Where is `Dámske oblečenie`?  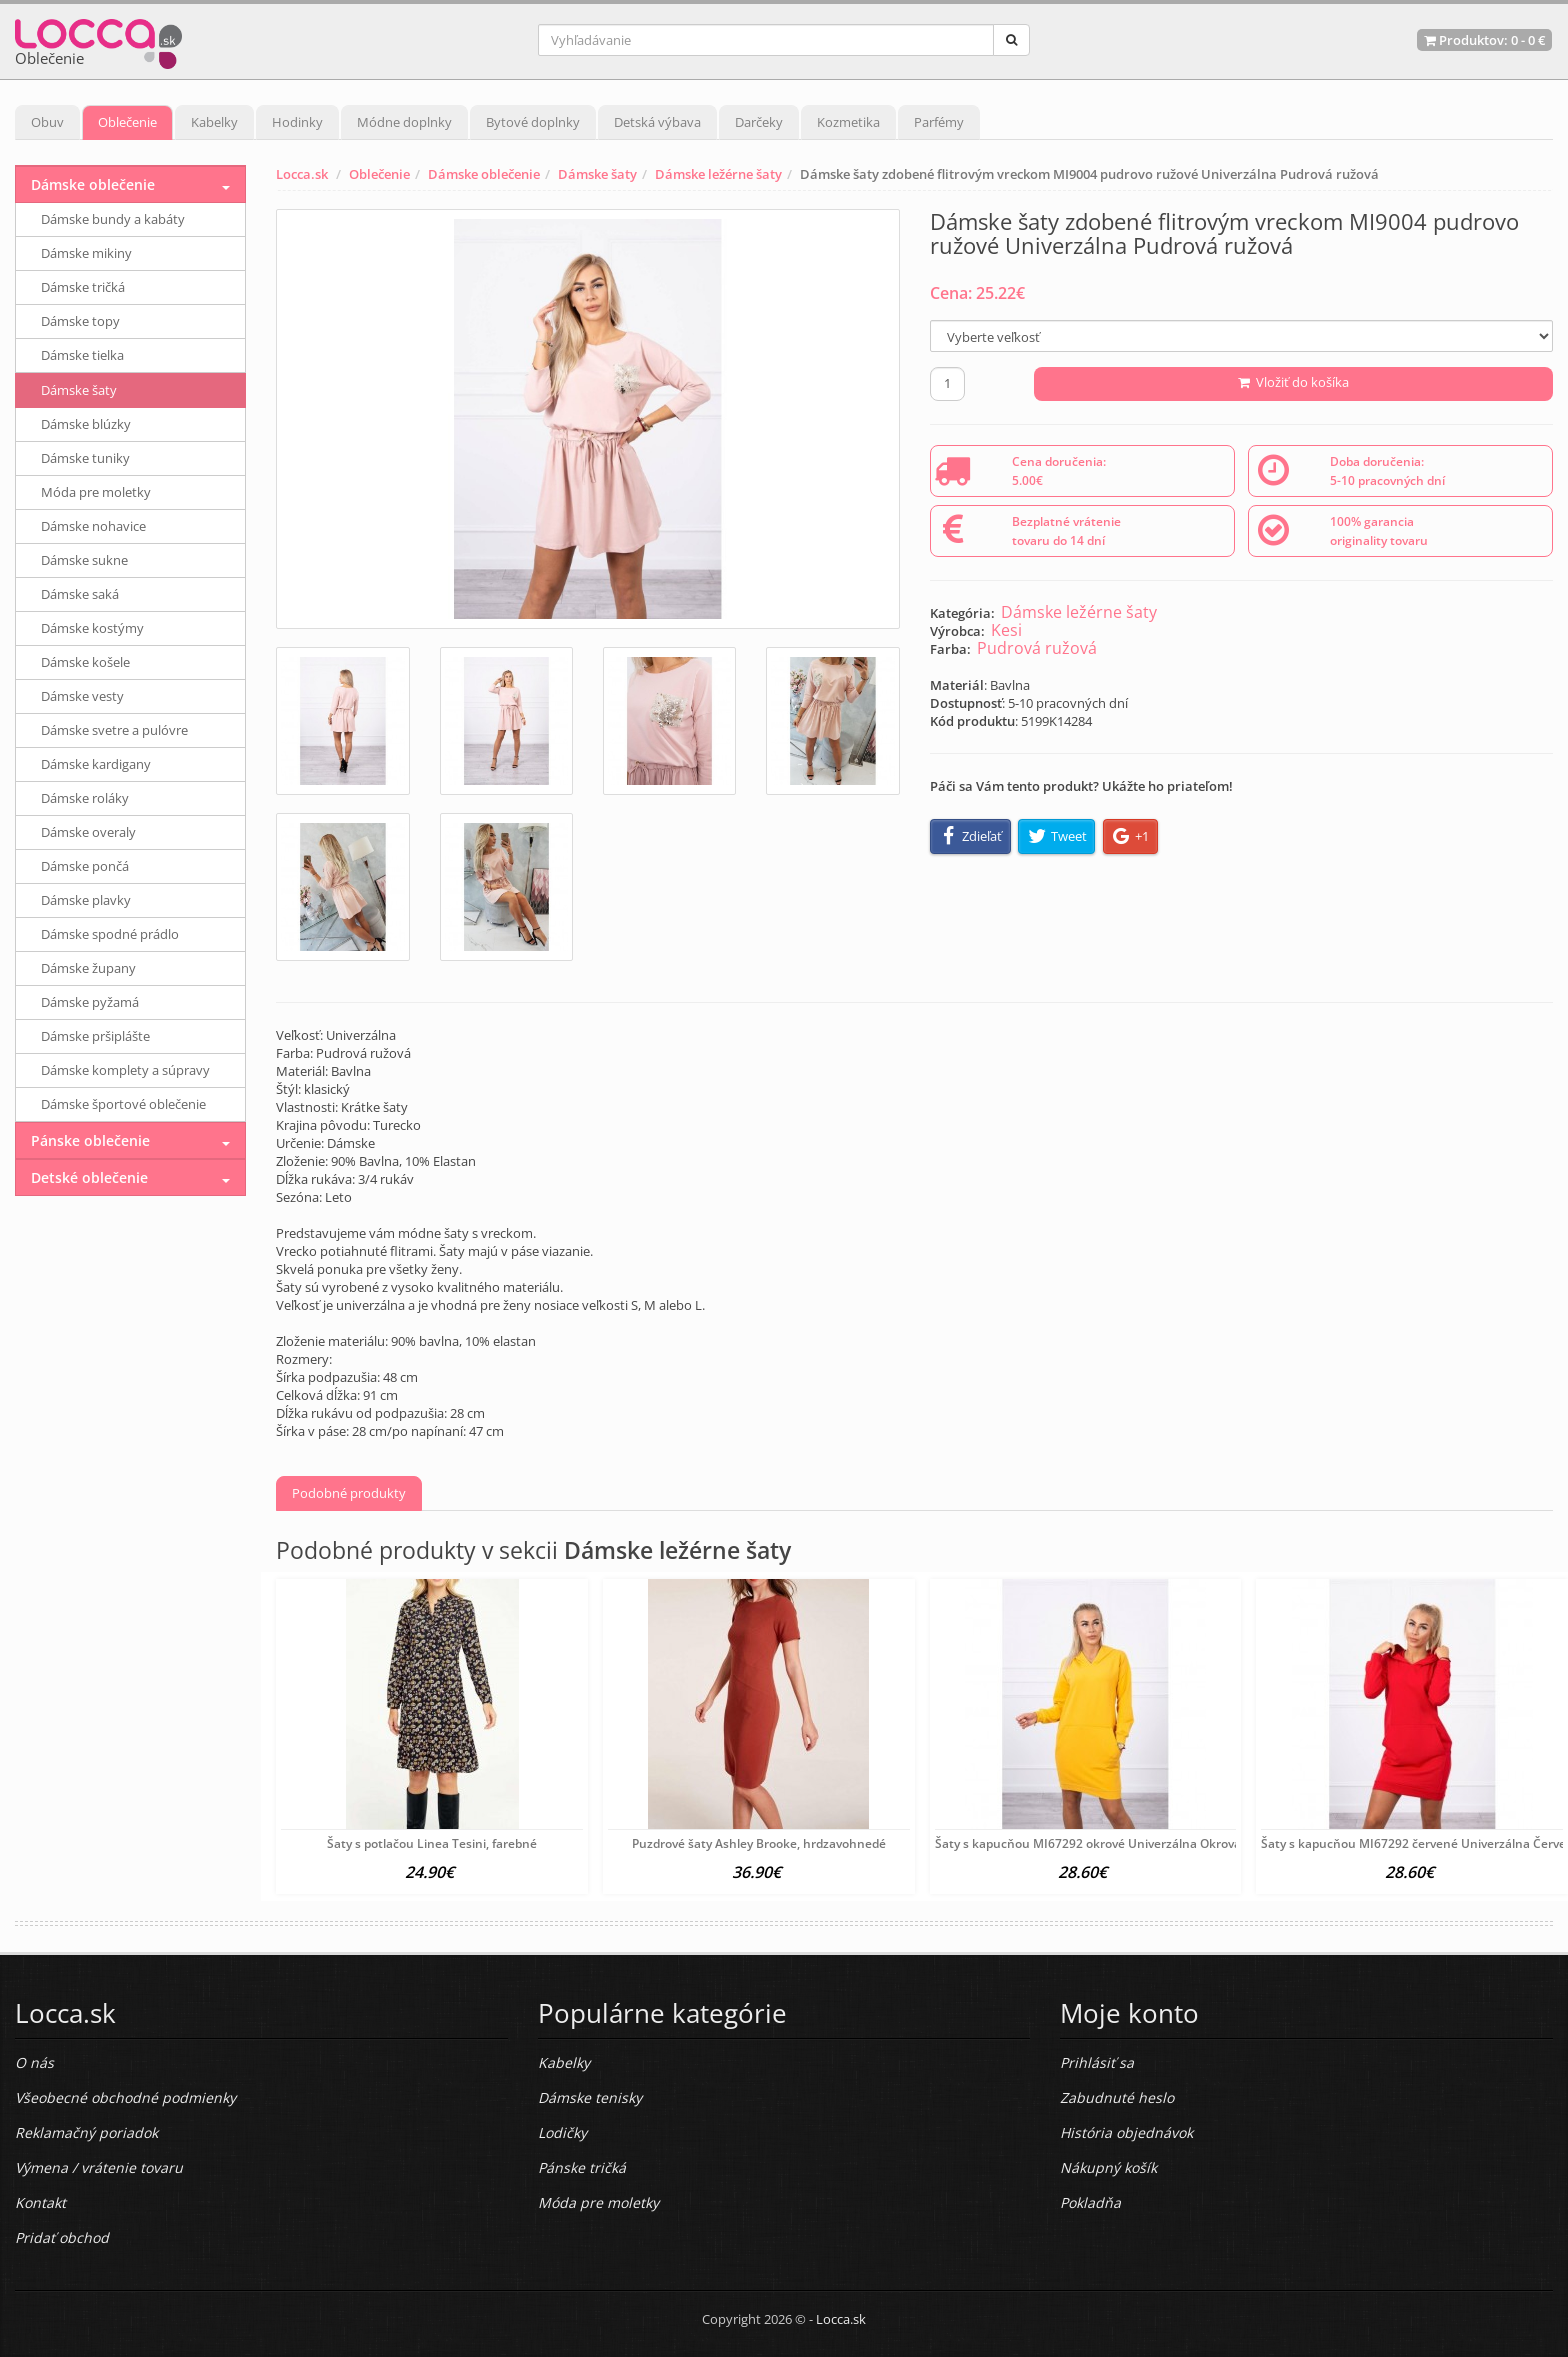
Dámske oblečenie is located at coordinates (484, 174).